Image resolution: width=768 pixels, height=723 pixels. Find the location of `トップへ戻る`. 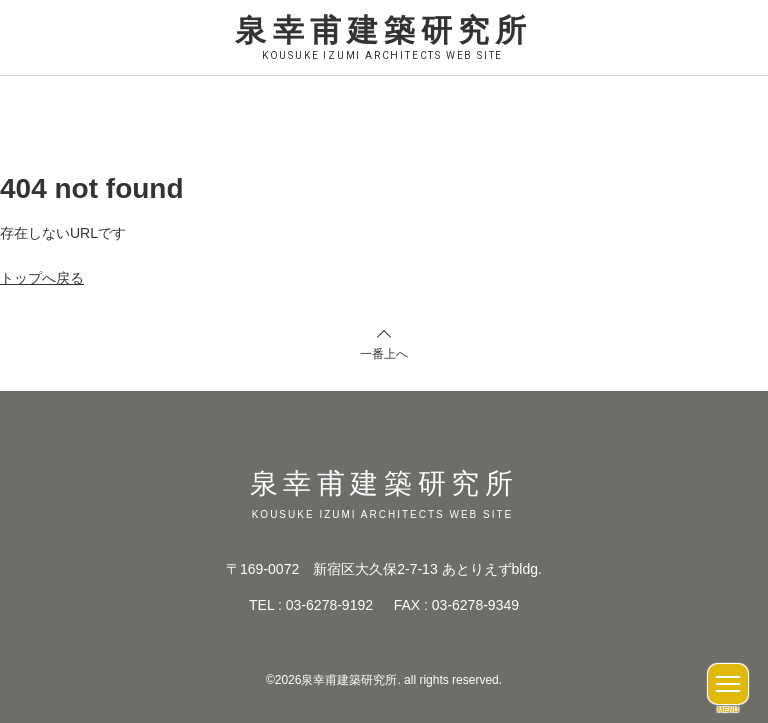

トップへ戻る is located at coordinates (42, 278).